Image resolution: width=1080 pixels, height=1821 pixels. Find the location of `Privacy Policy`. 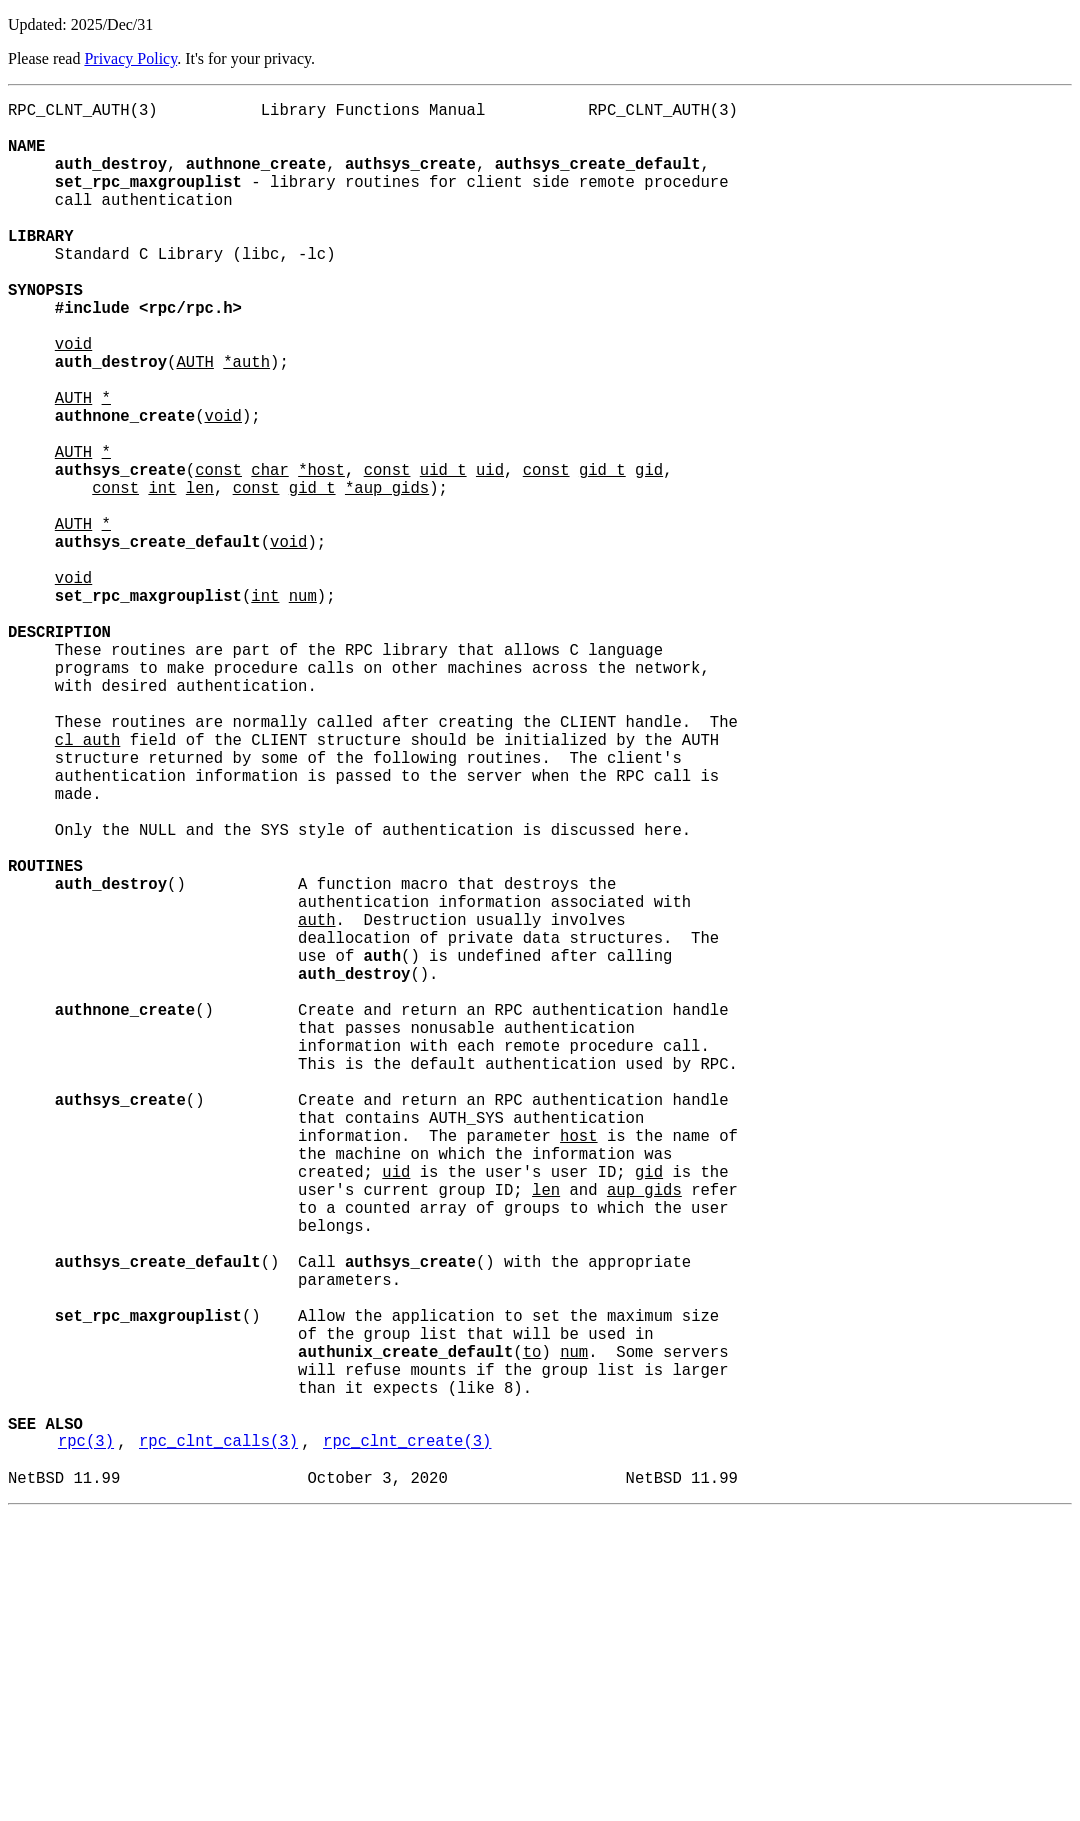

Privacy Policy is located at coordinates (130, 58).